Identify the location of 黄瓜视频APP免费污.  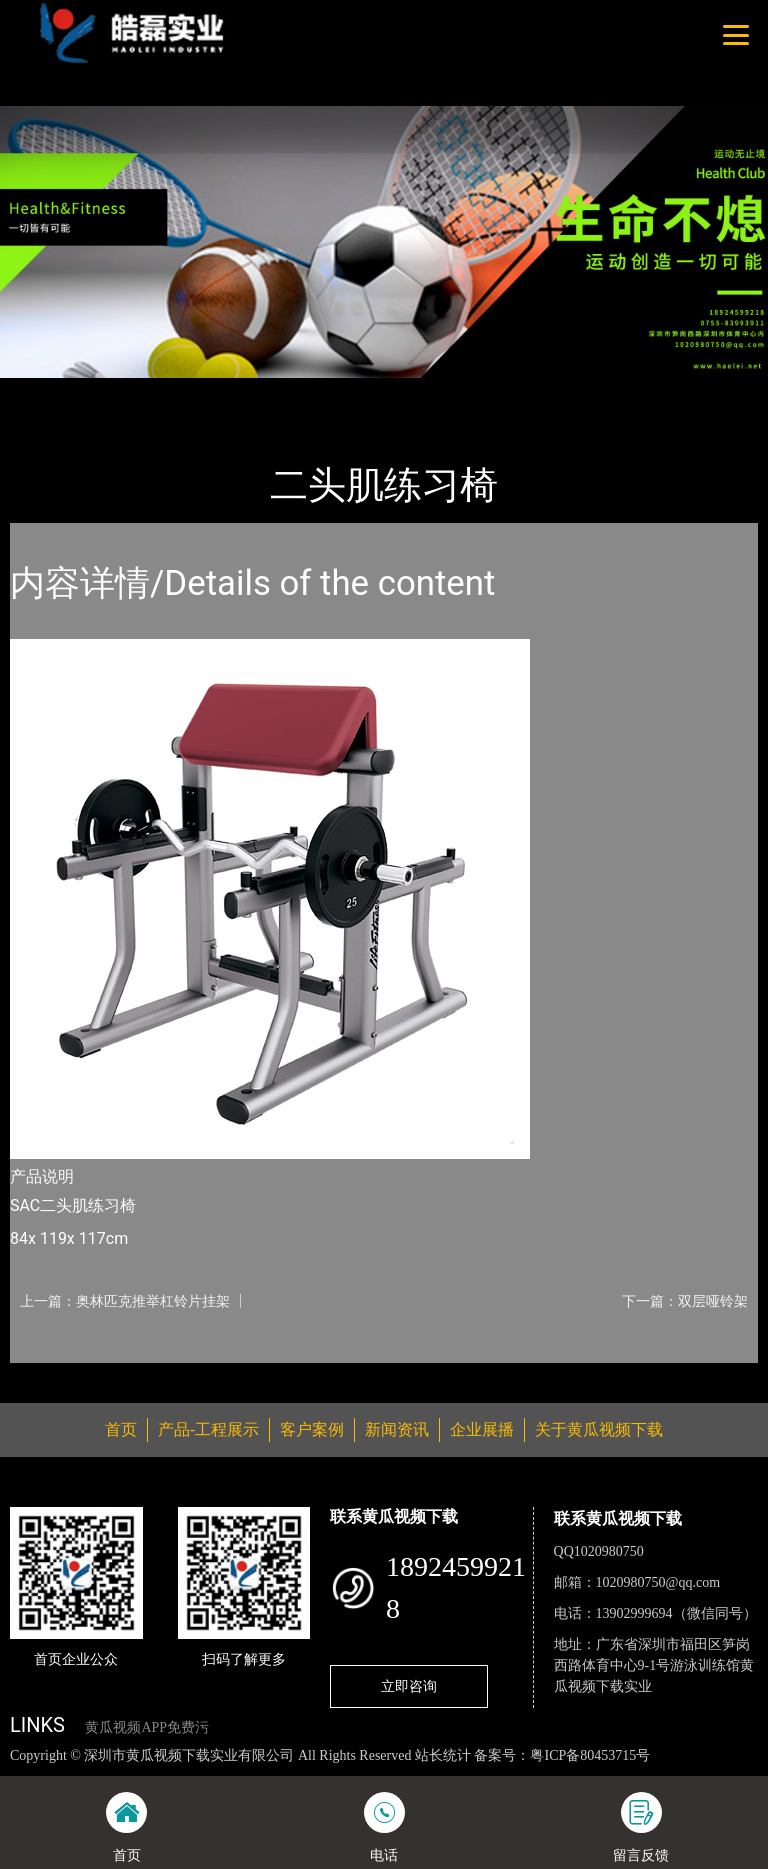
(147, 1727).